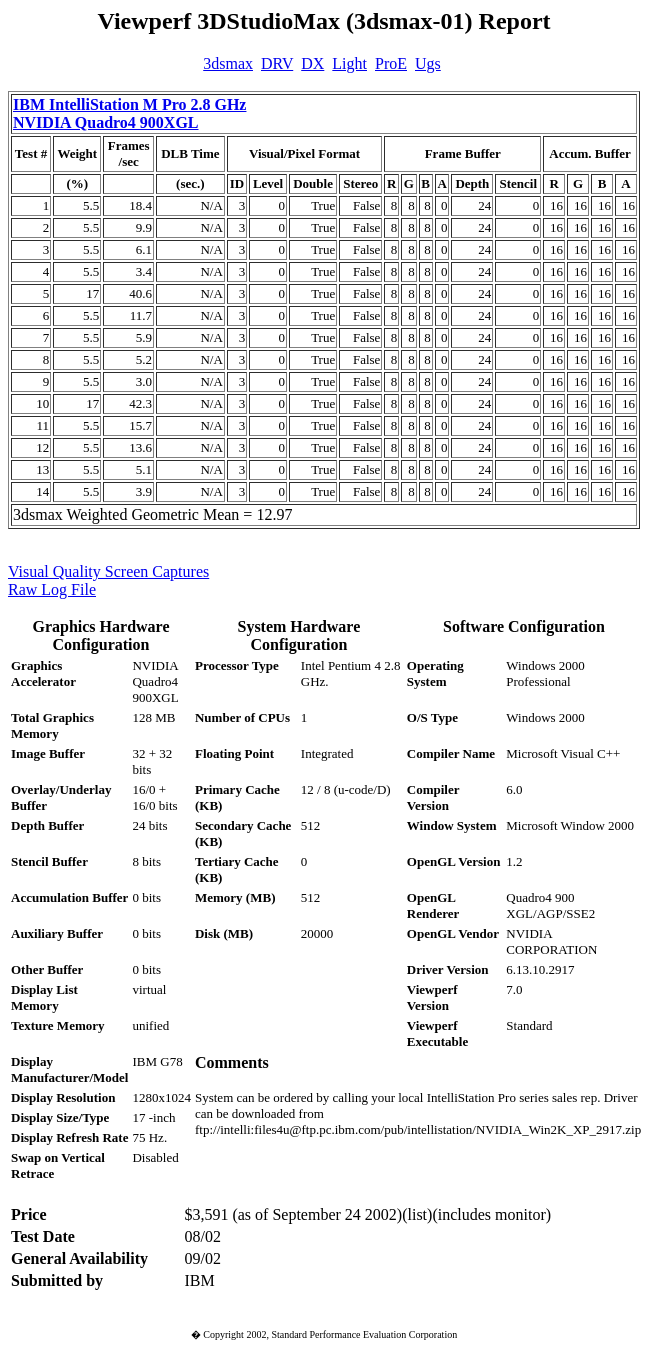  I want to click on DRV, so click(277, 63).